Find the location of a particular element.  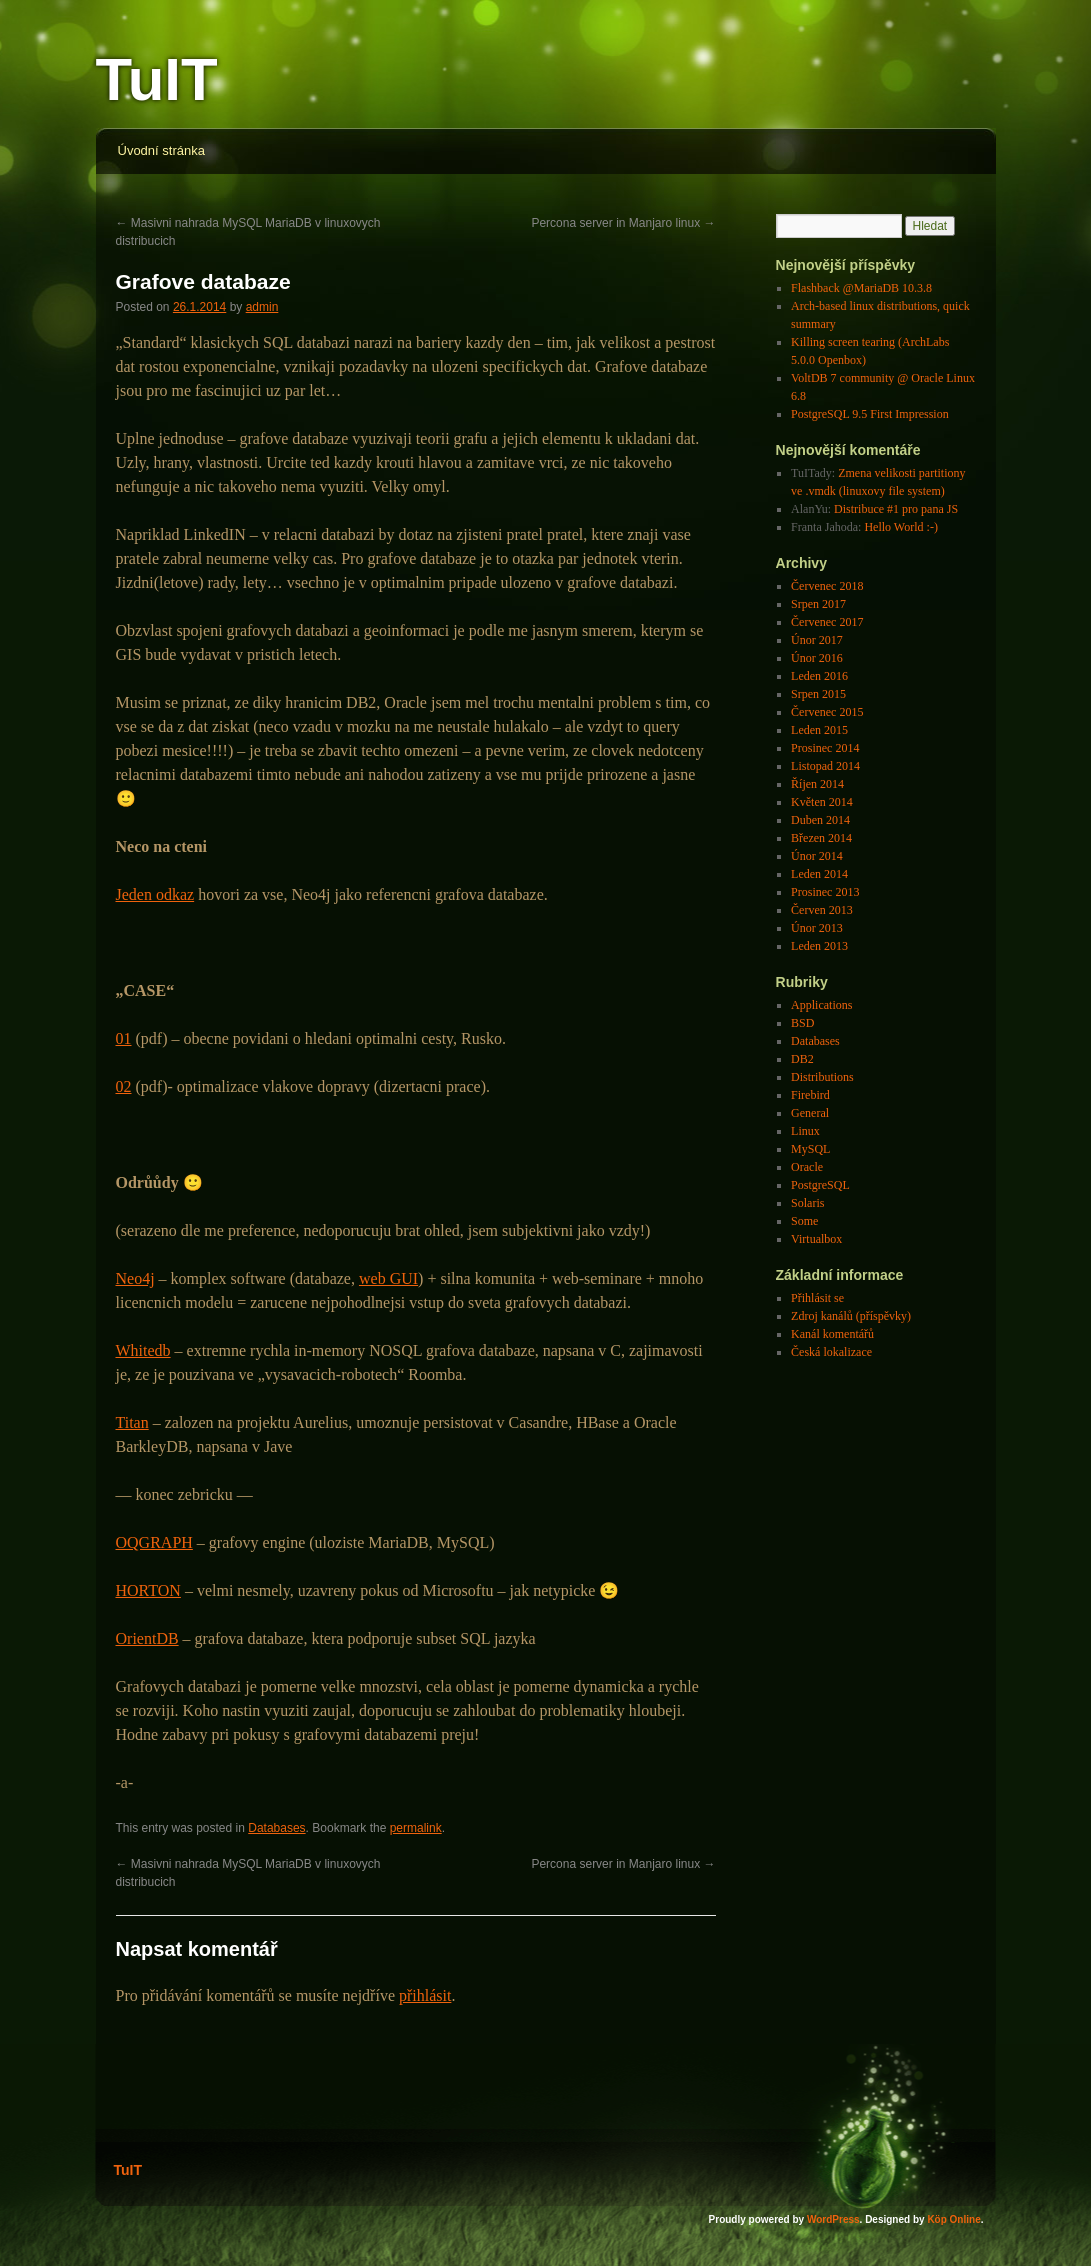

HORTON is located at coordinates (148, 1590).